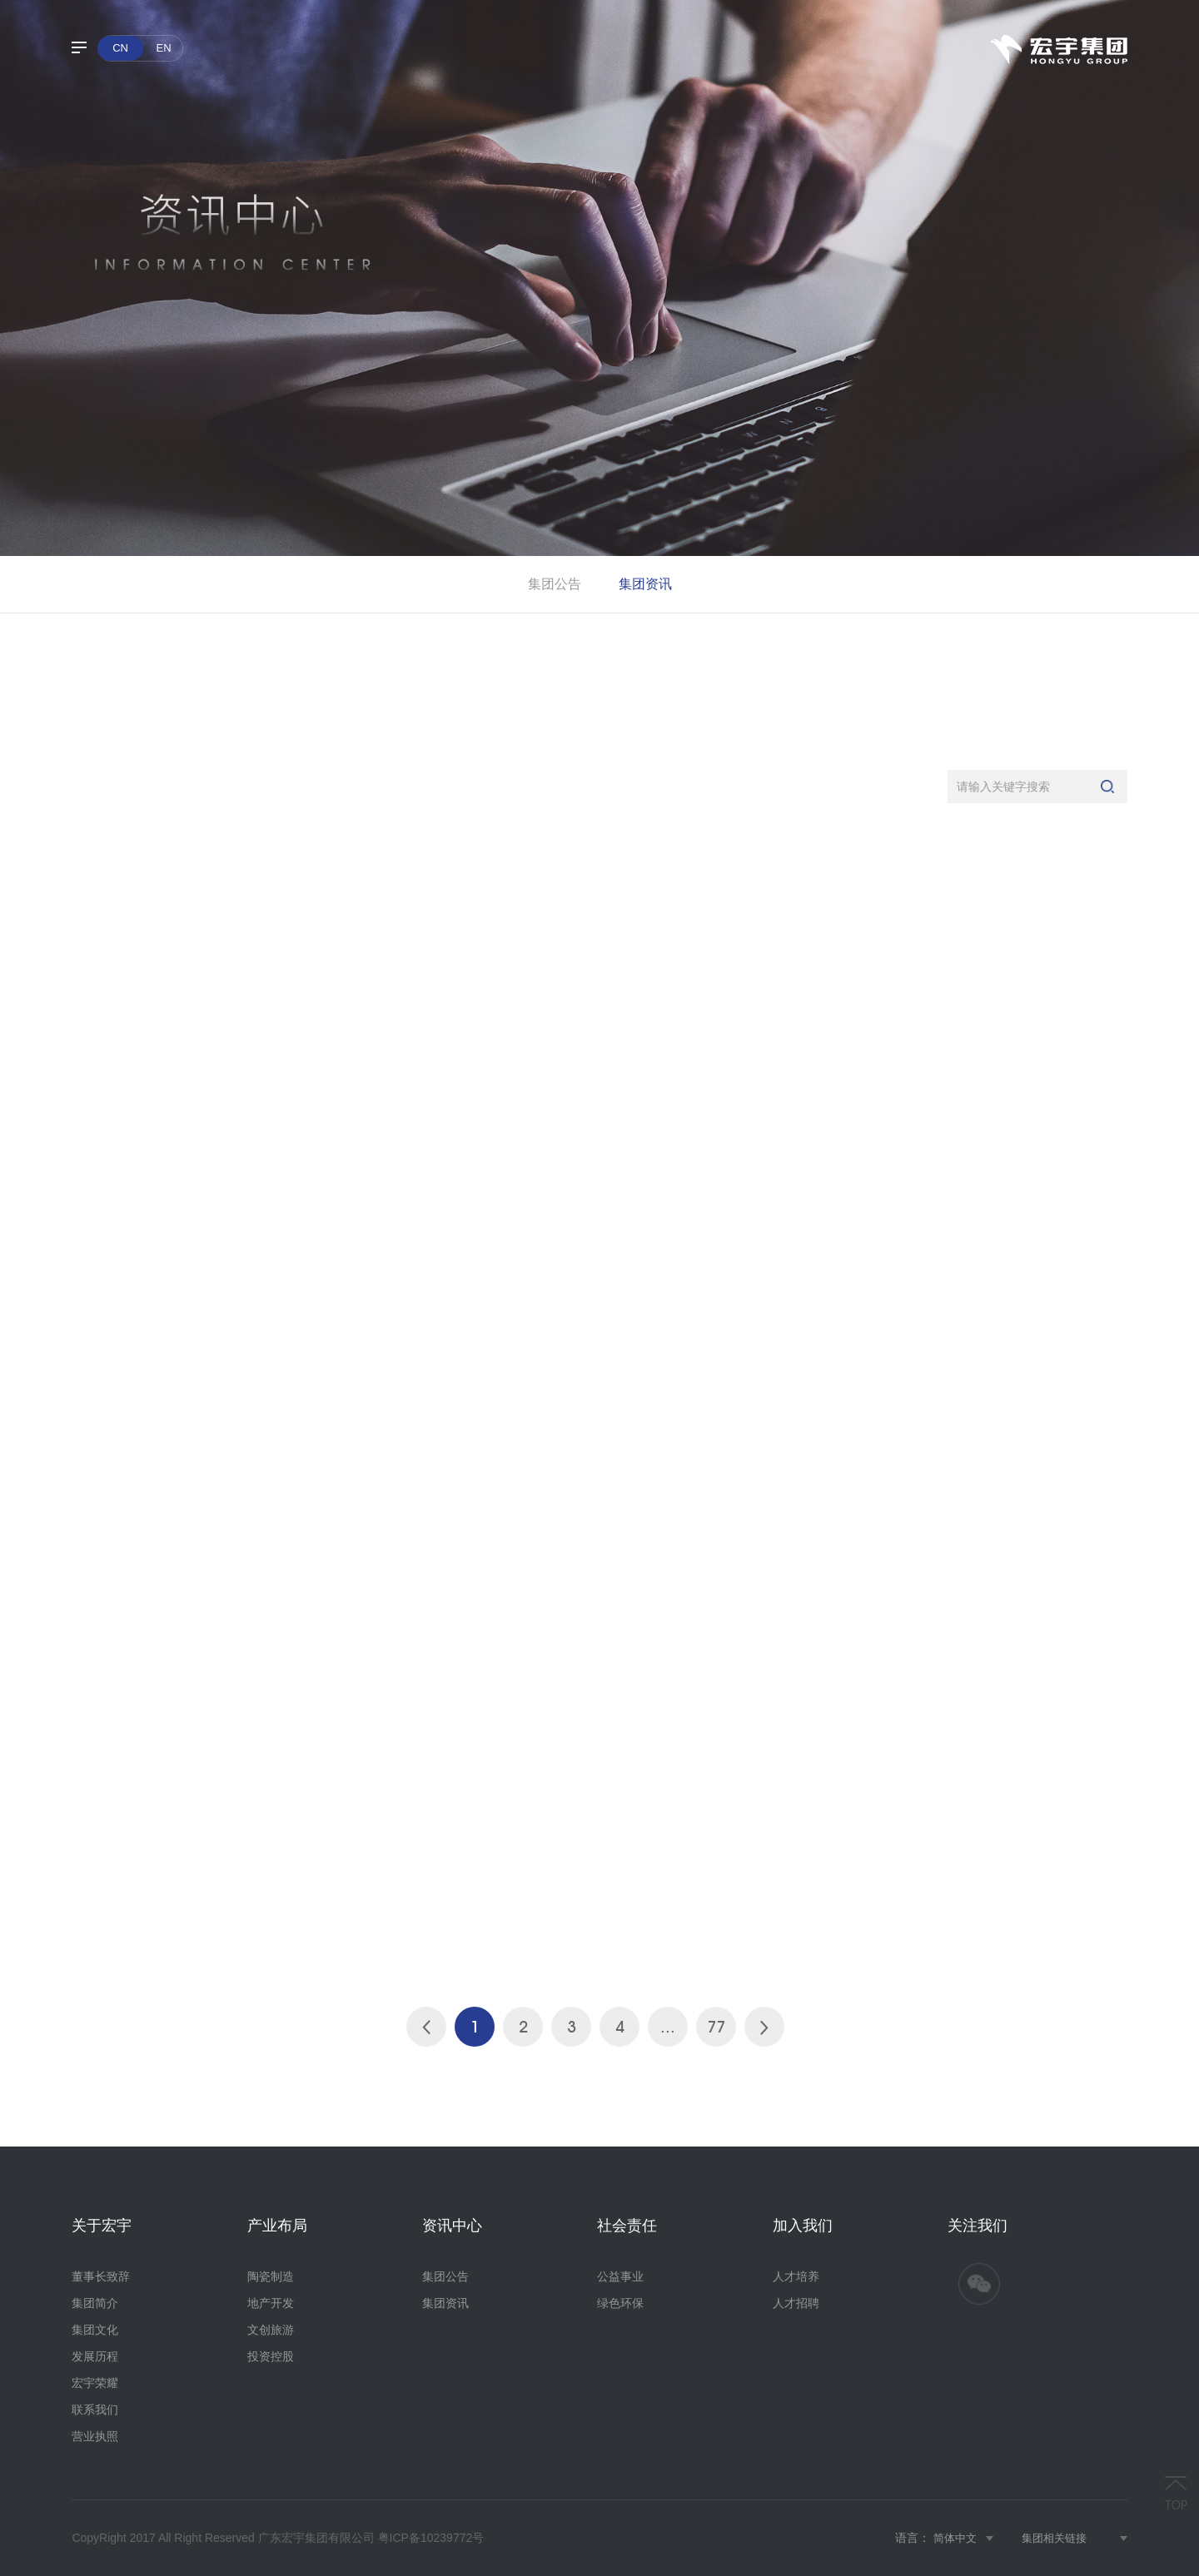 This screenshot has height=2576, width=1199. Describe the element at coordinates (667, 2027) in the screenshot. I see `...` at that location.